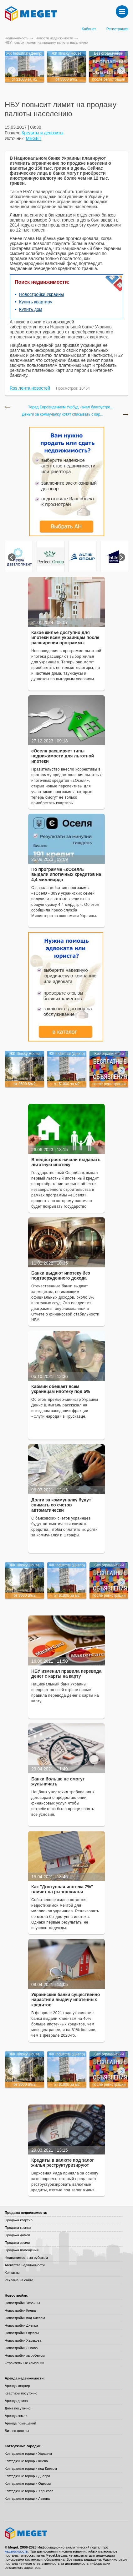 This screenshot has width=133, height=2576. What do you see at coordinates (17, 2408) in the screenshot?
I see `Дома посуточно` at bounding box center [17, 2408].